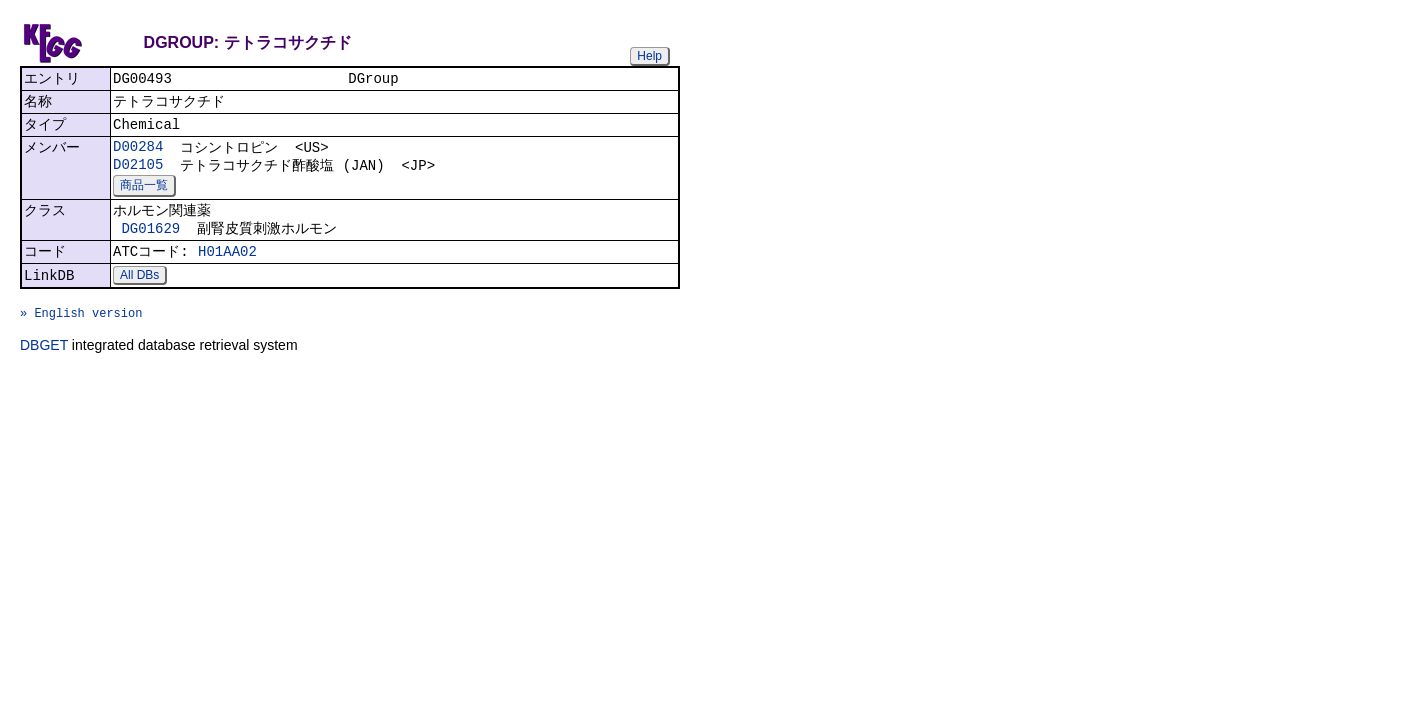  Describe the element at coordinates (81, 338) in the screenshot. I see `» English version` at that location.